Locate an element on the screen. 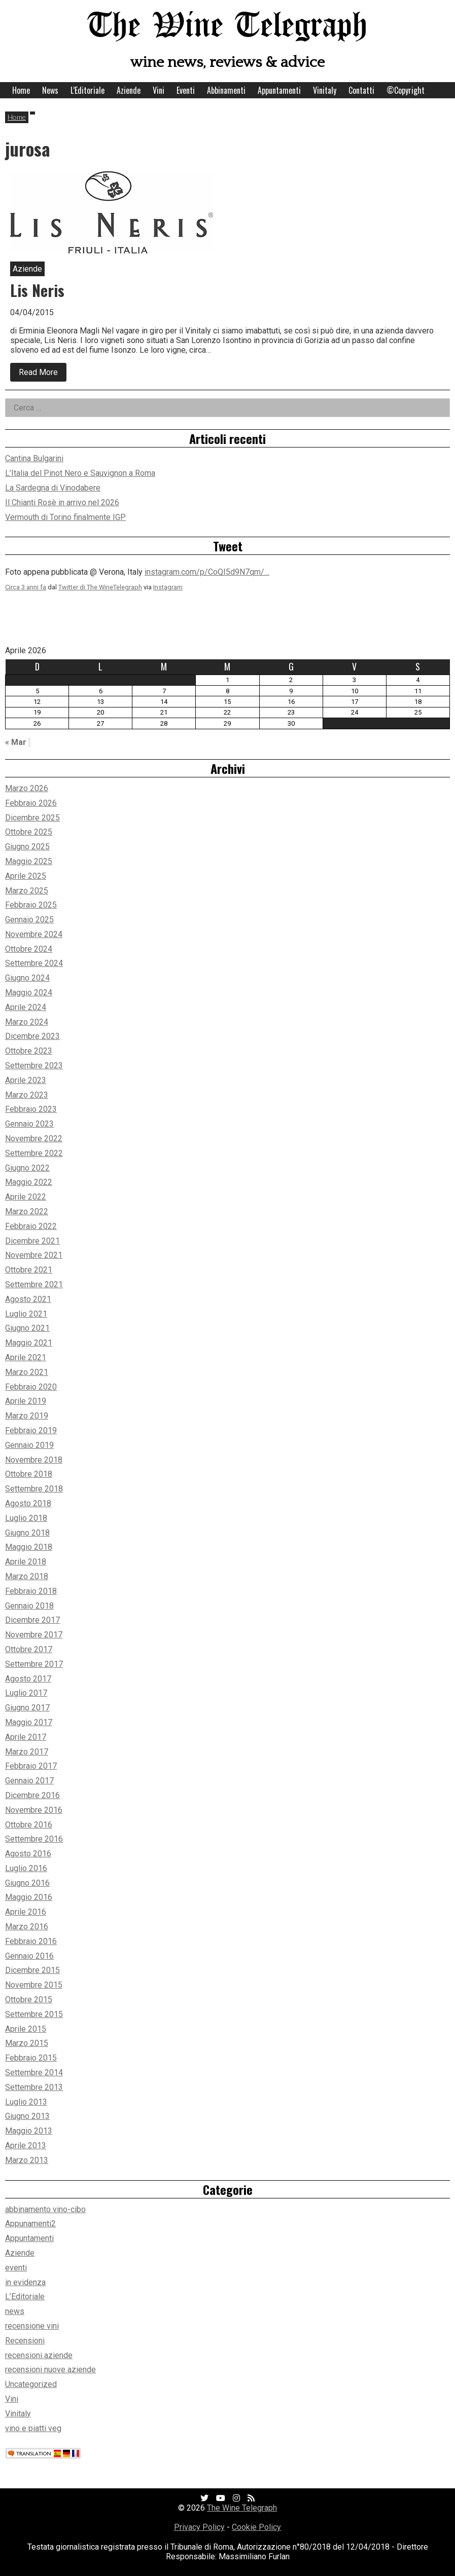  Marzo 2017 is located at coordinates (26, 1752).